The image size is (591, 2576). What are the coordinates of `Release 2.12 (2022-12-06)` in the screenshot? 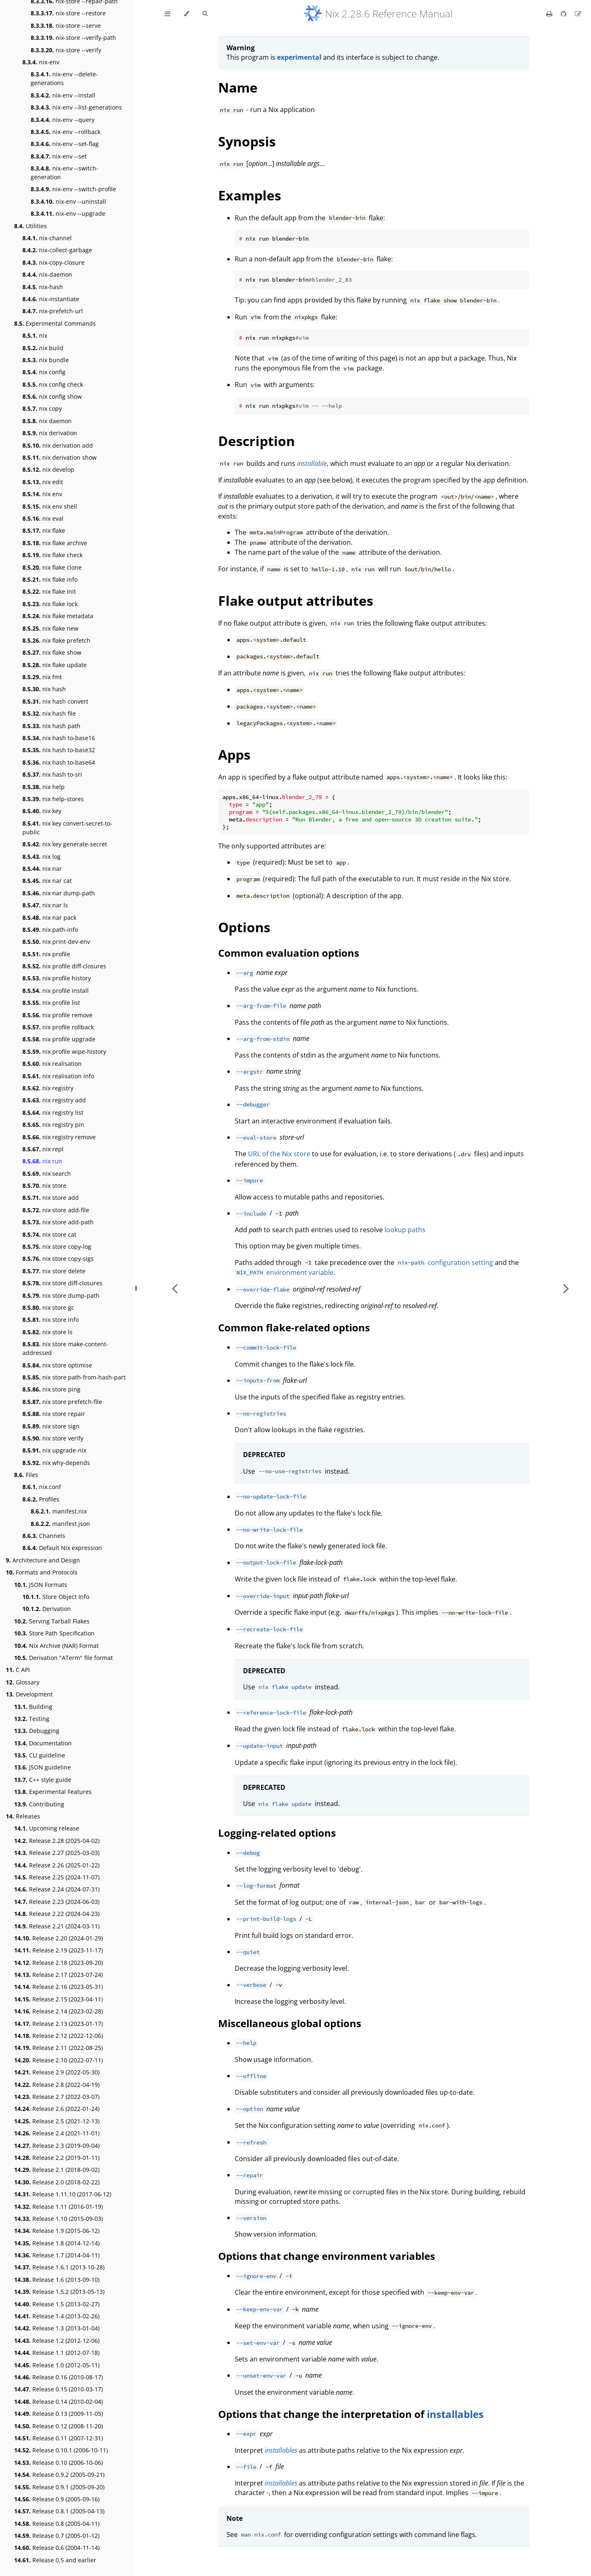 It's located at (58, 2036).